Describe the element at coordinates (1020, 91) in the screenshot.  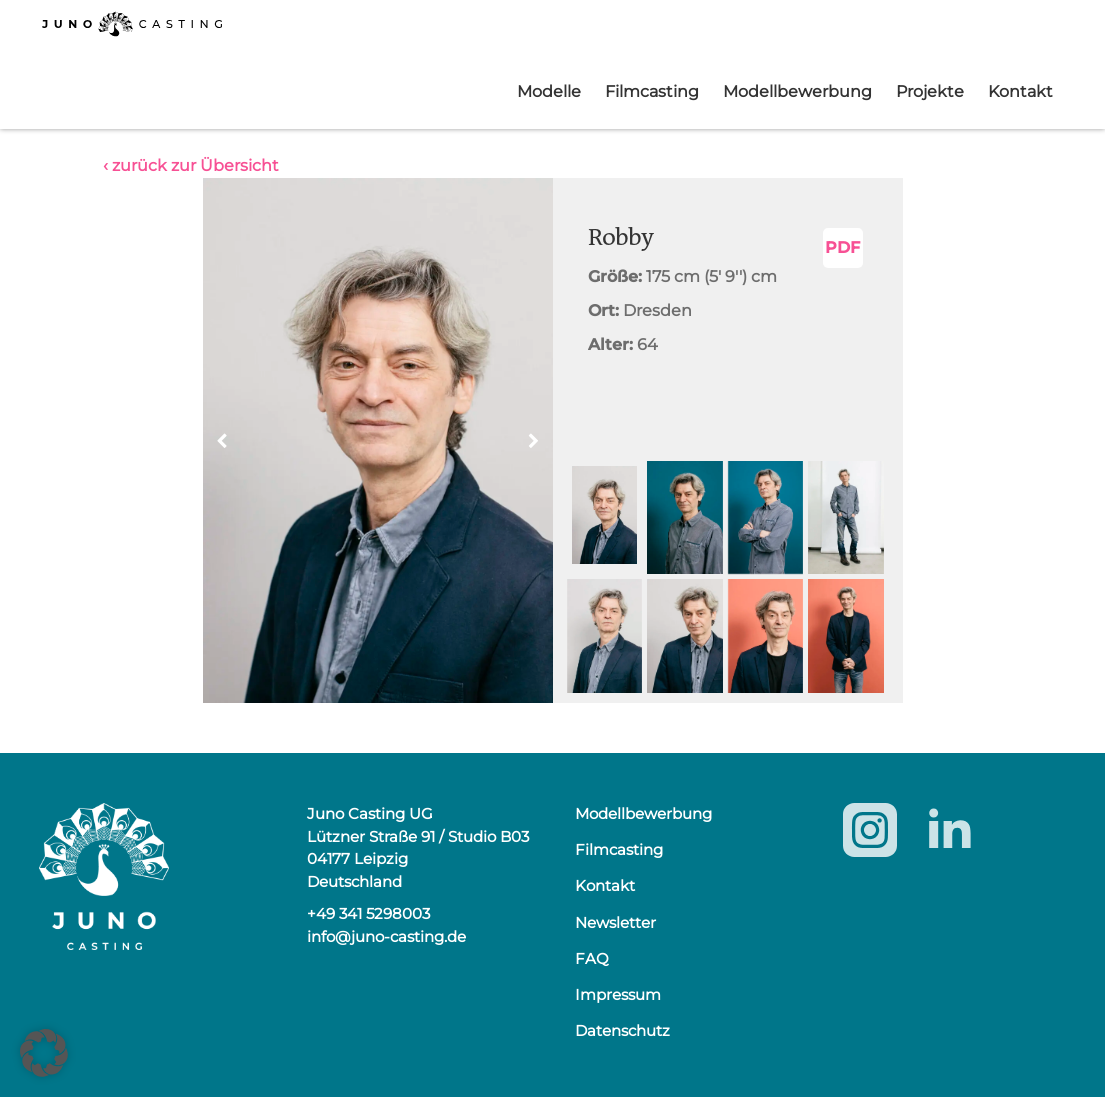
I see `Kontakt` at that location.